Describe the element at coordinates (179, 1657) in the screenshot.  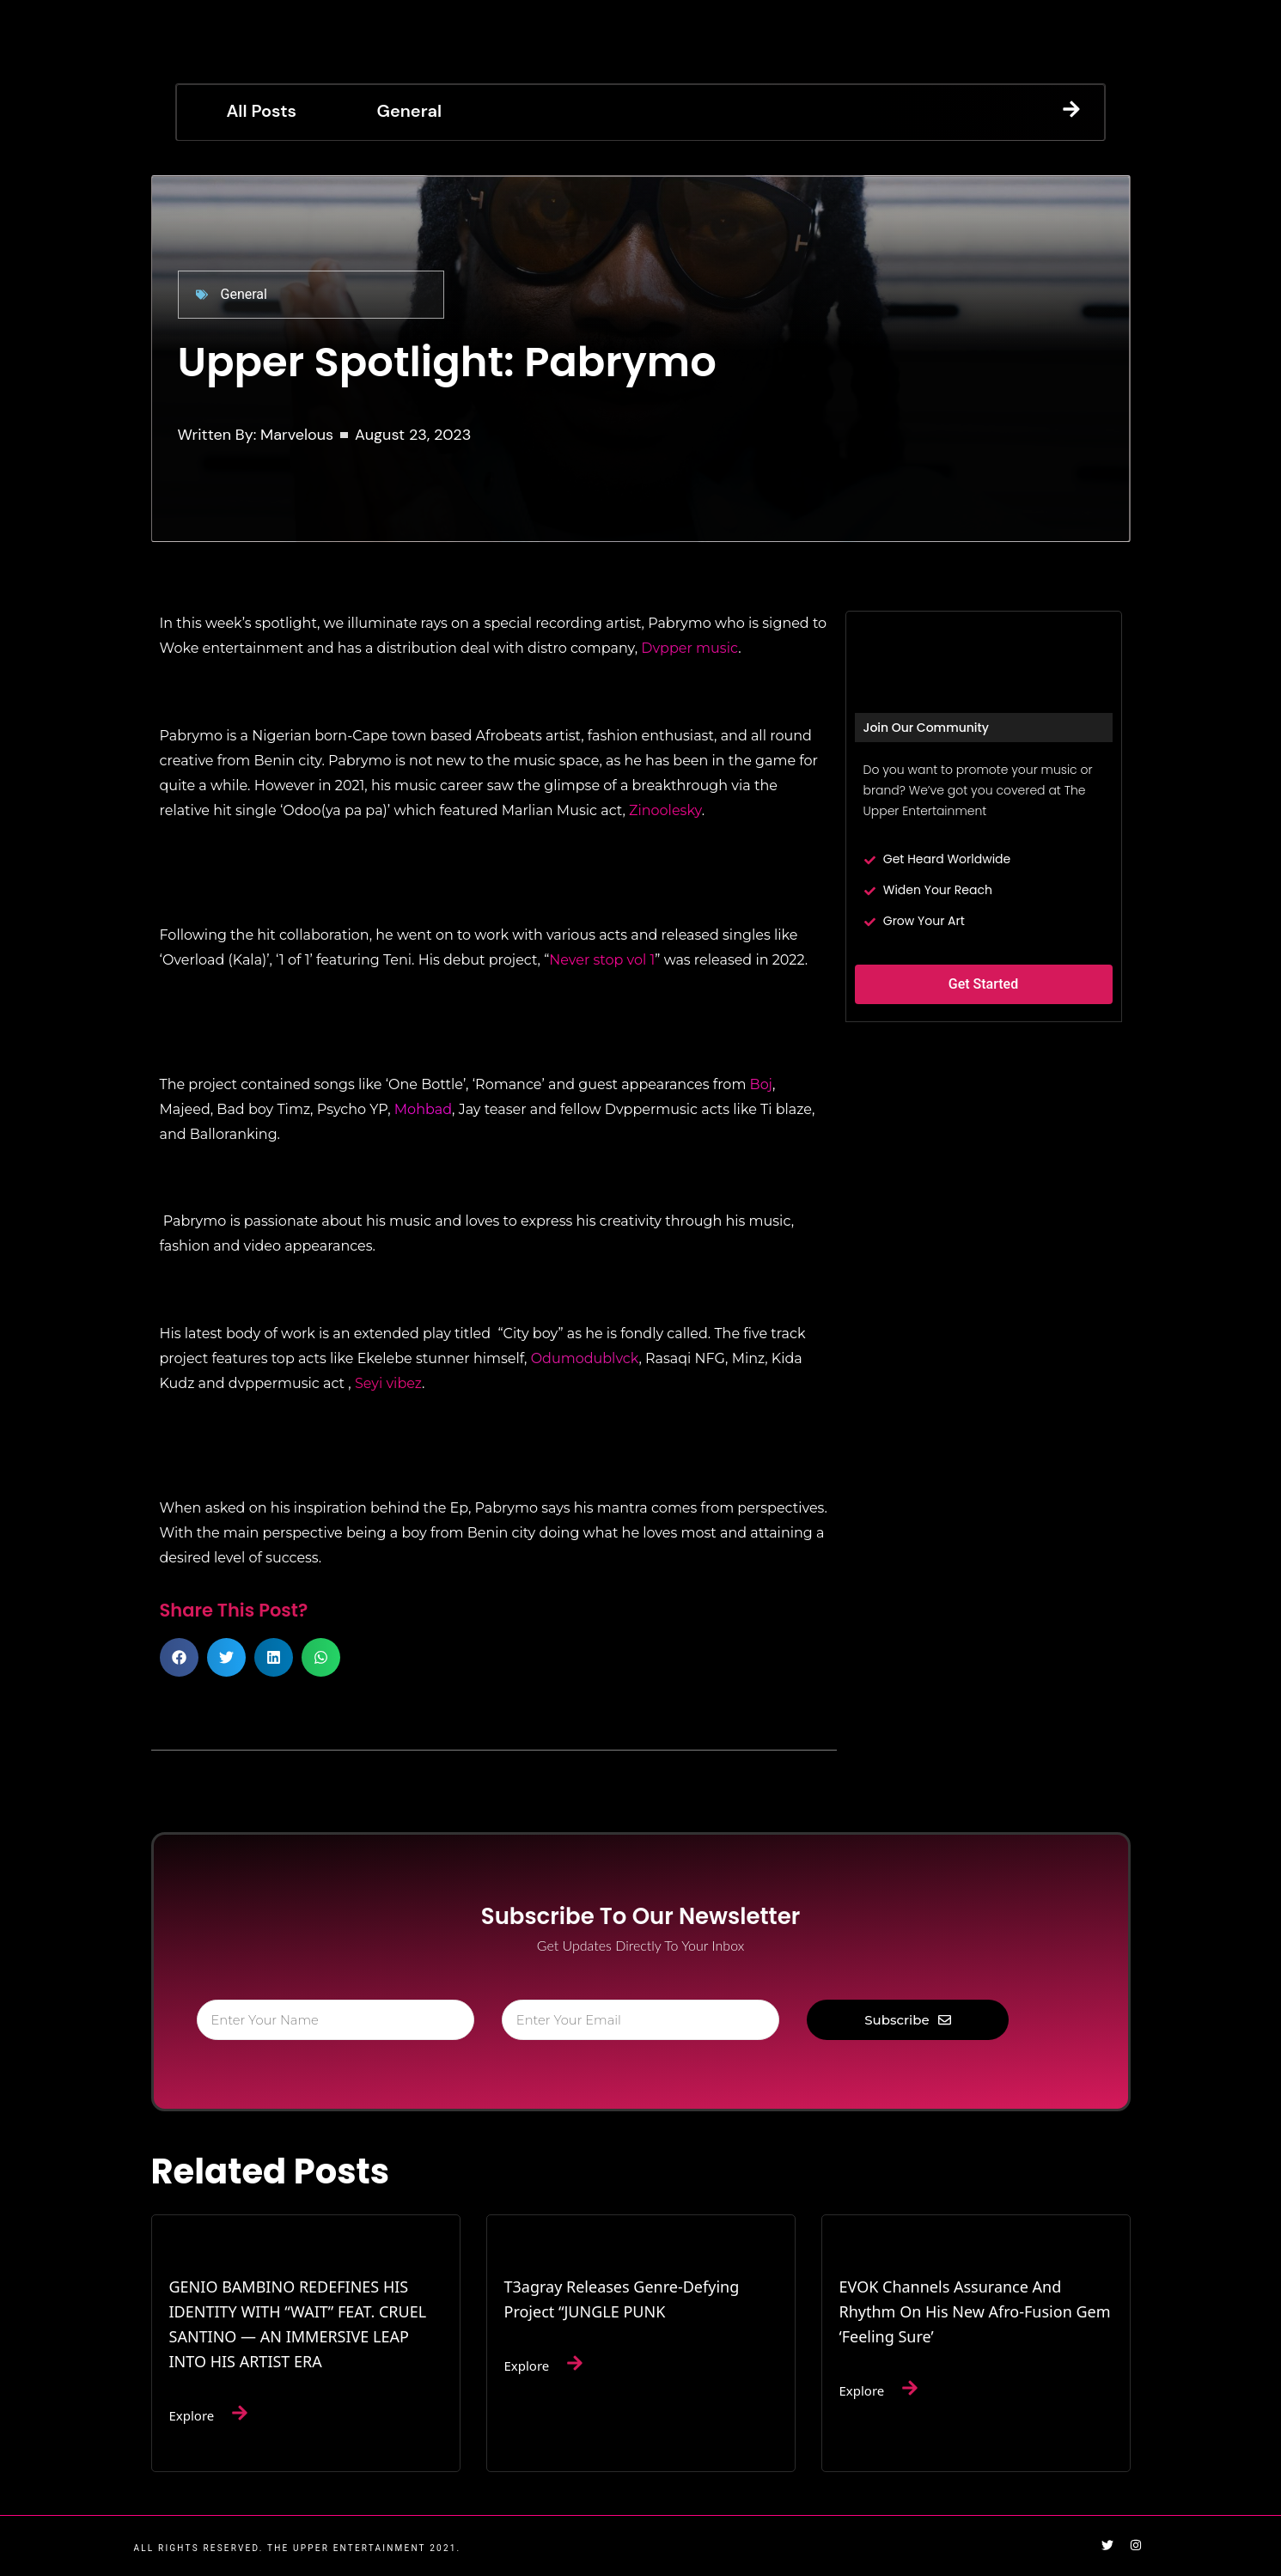
I see `[button]` at that location.